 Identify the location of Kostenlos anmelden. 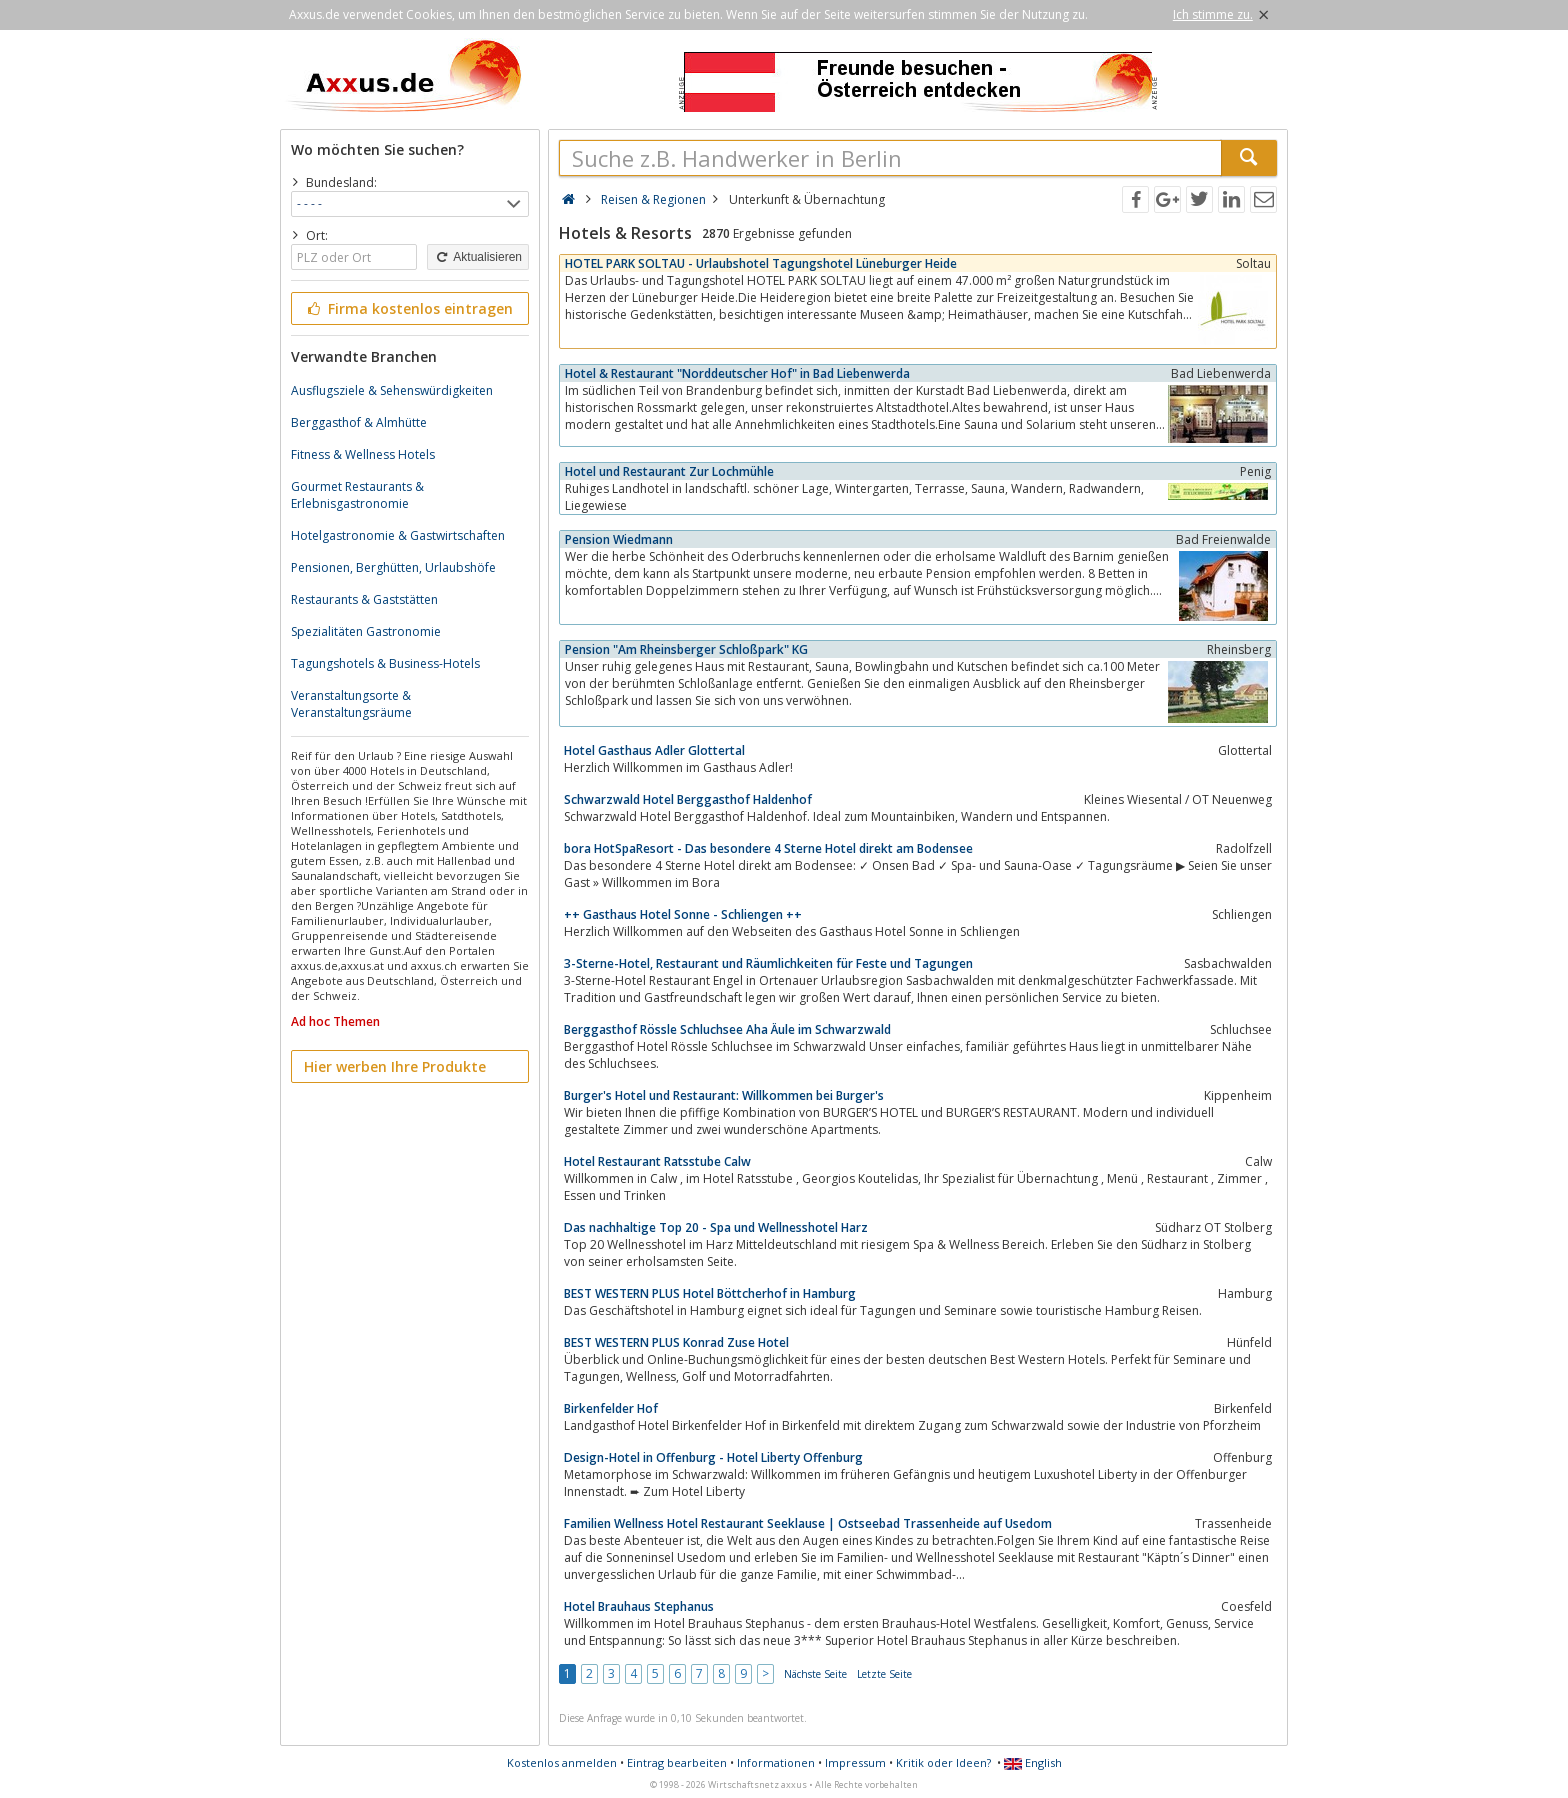
(562, 1762).